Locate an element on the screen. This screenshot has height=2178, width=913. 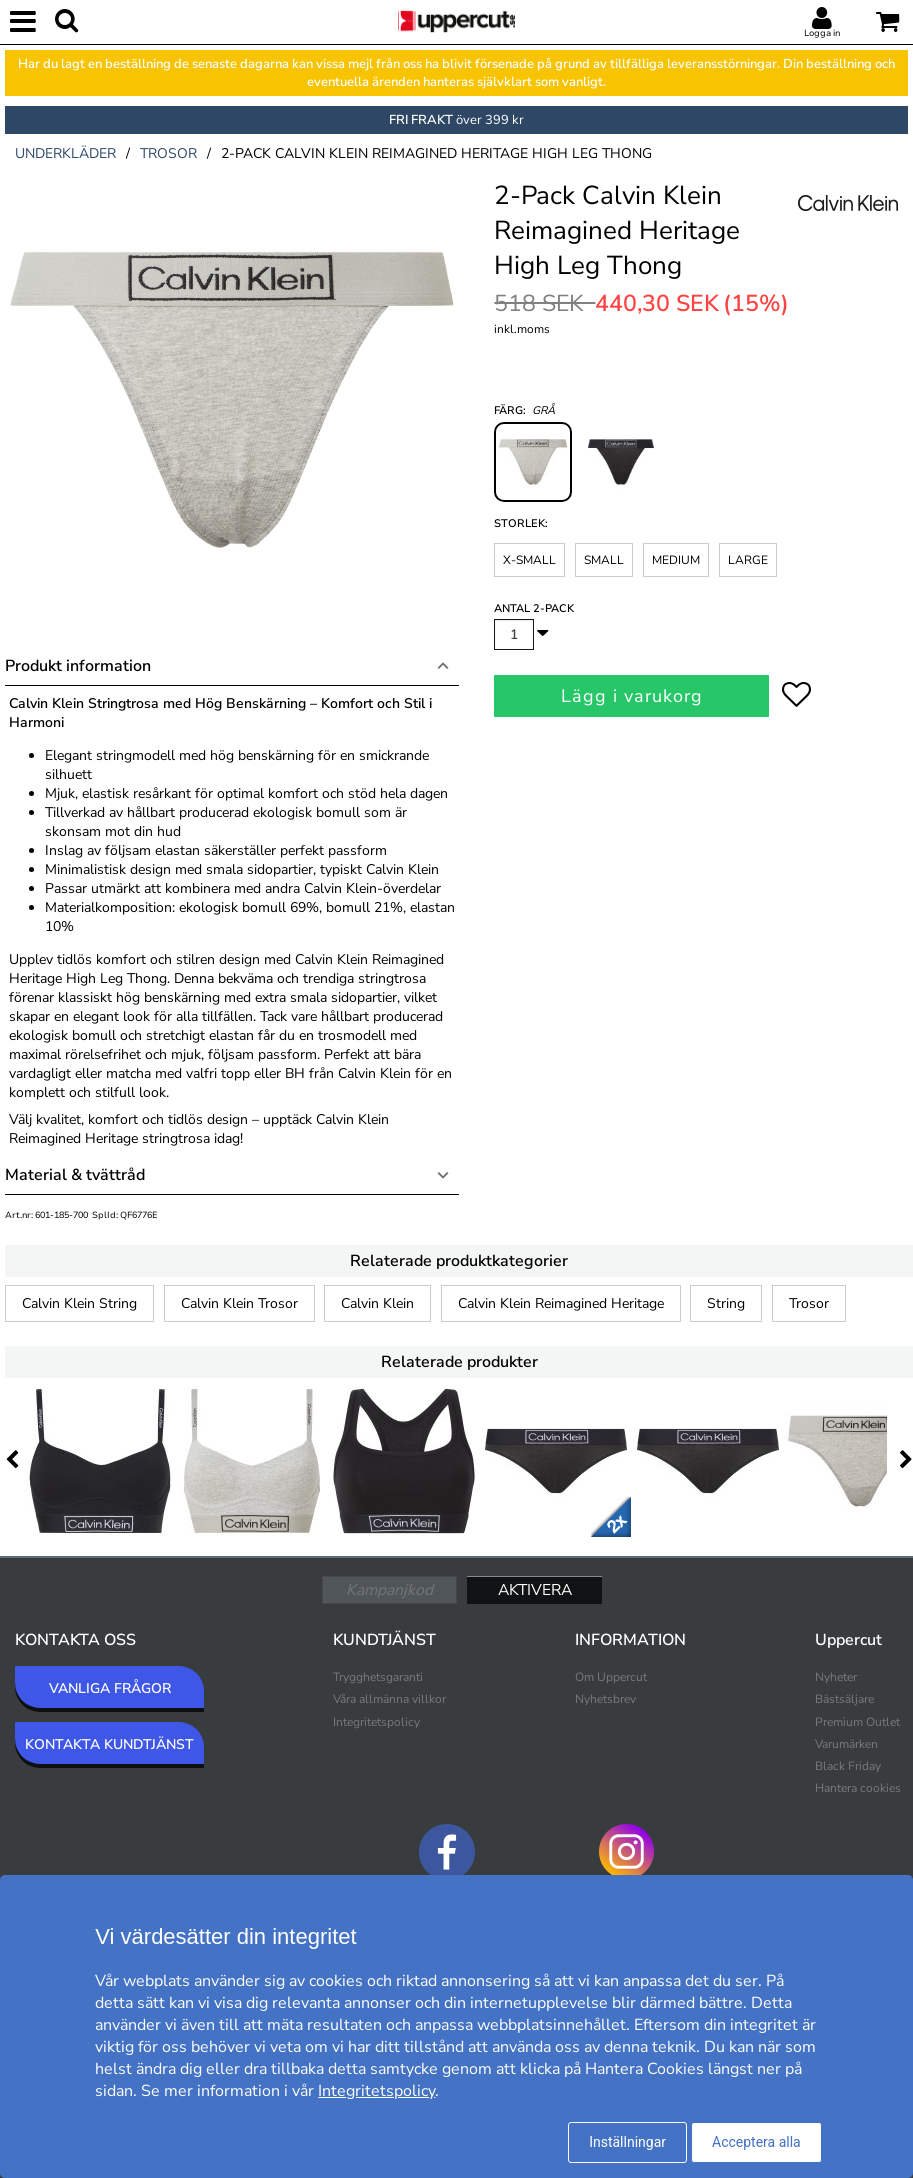
Om Uppercut is located at coordinates (611, 1677).